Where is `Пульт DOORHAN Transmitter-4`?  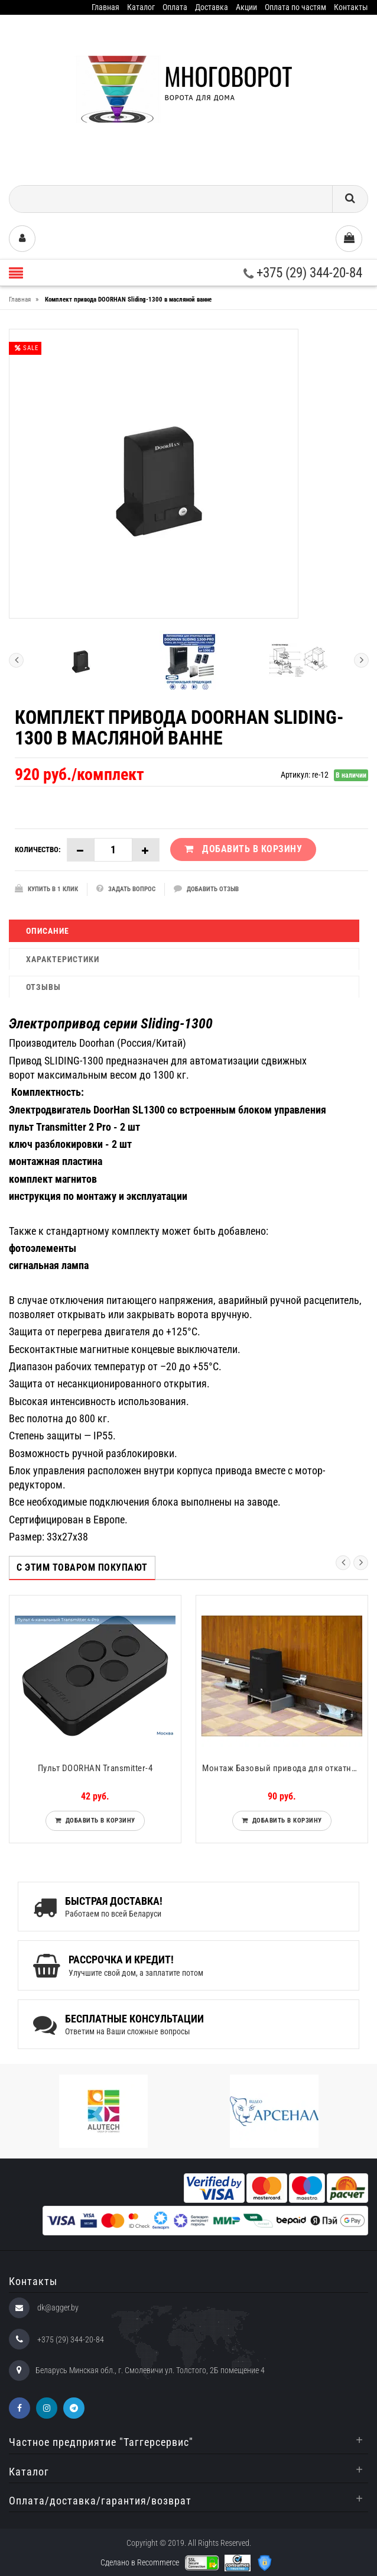 Пульт DOORHAN Transmitter-4 is located at coordinates (95, 1768).